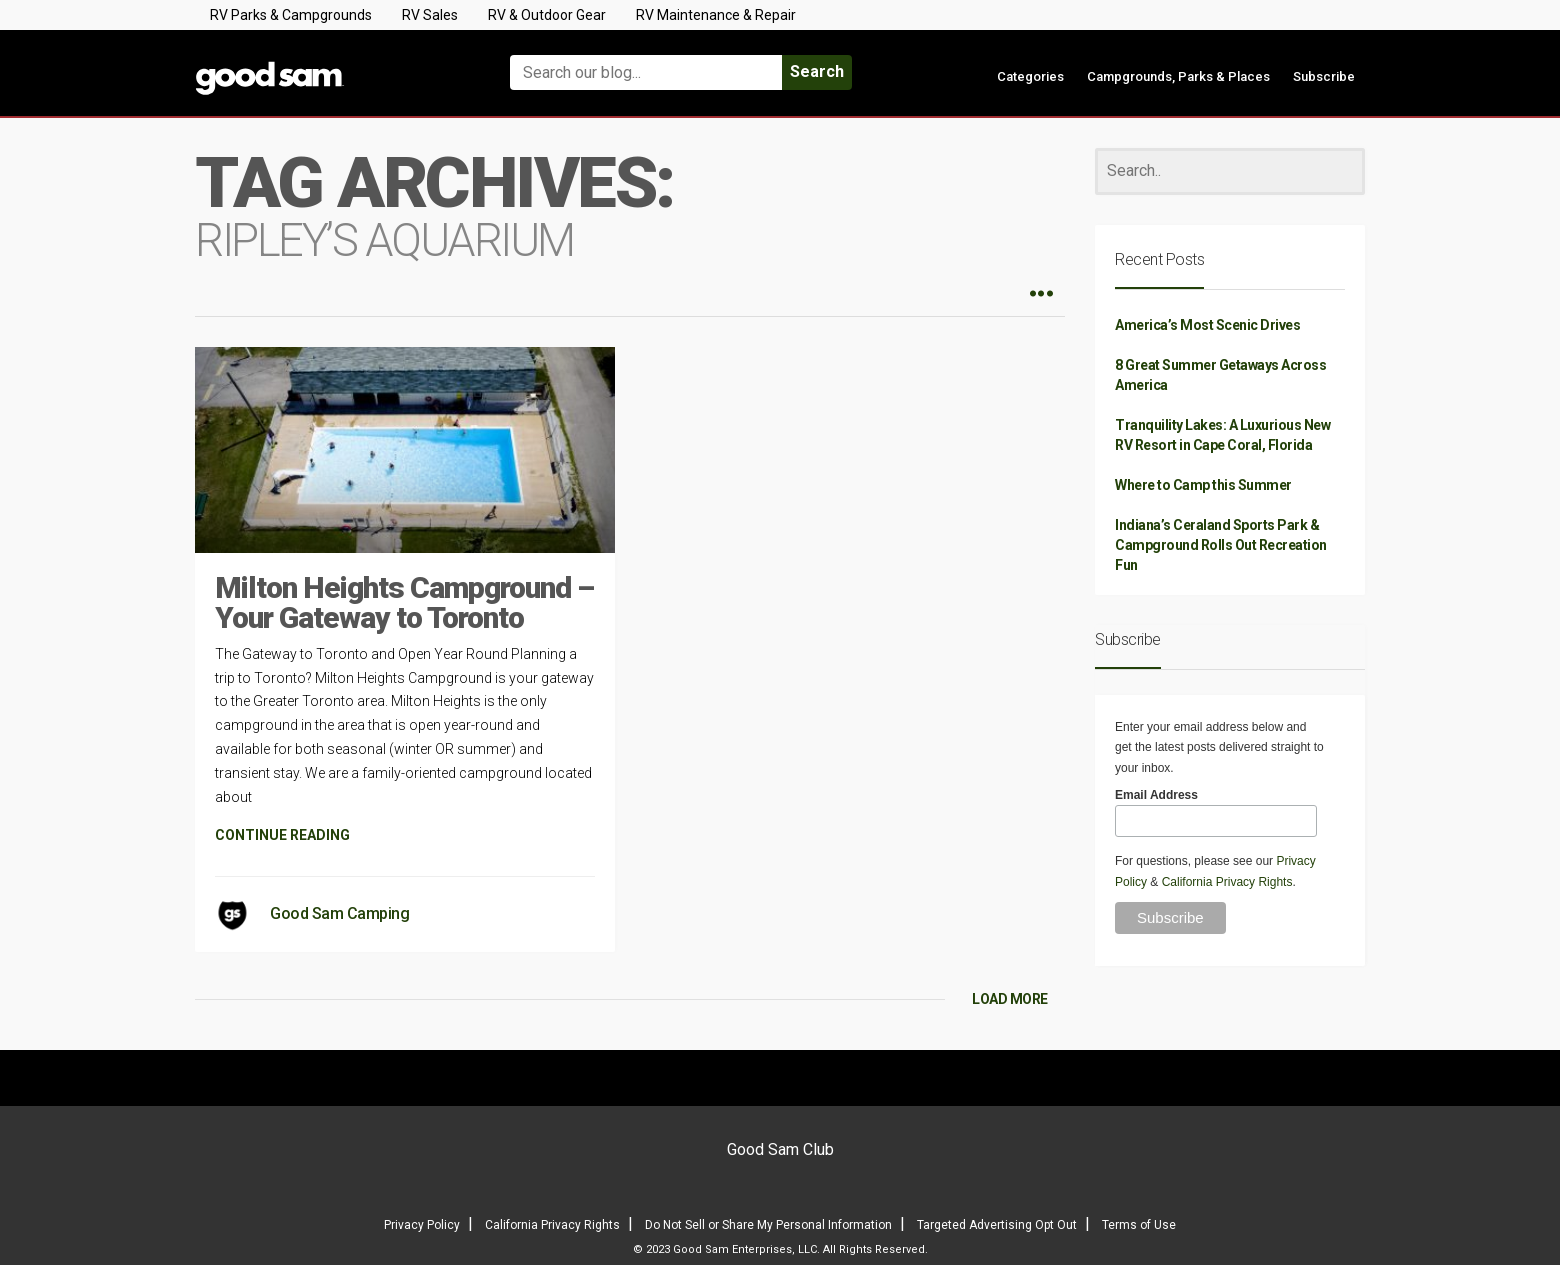  Describe the element at coordinates (282, 835) in the screenshot. I see `CONTINUE READING` at that location.